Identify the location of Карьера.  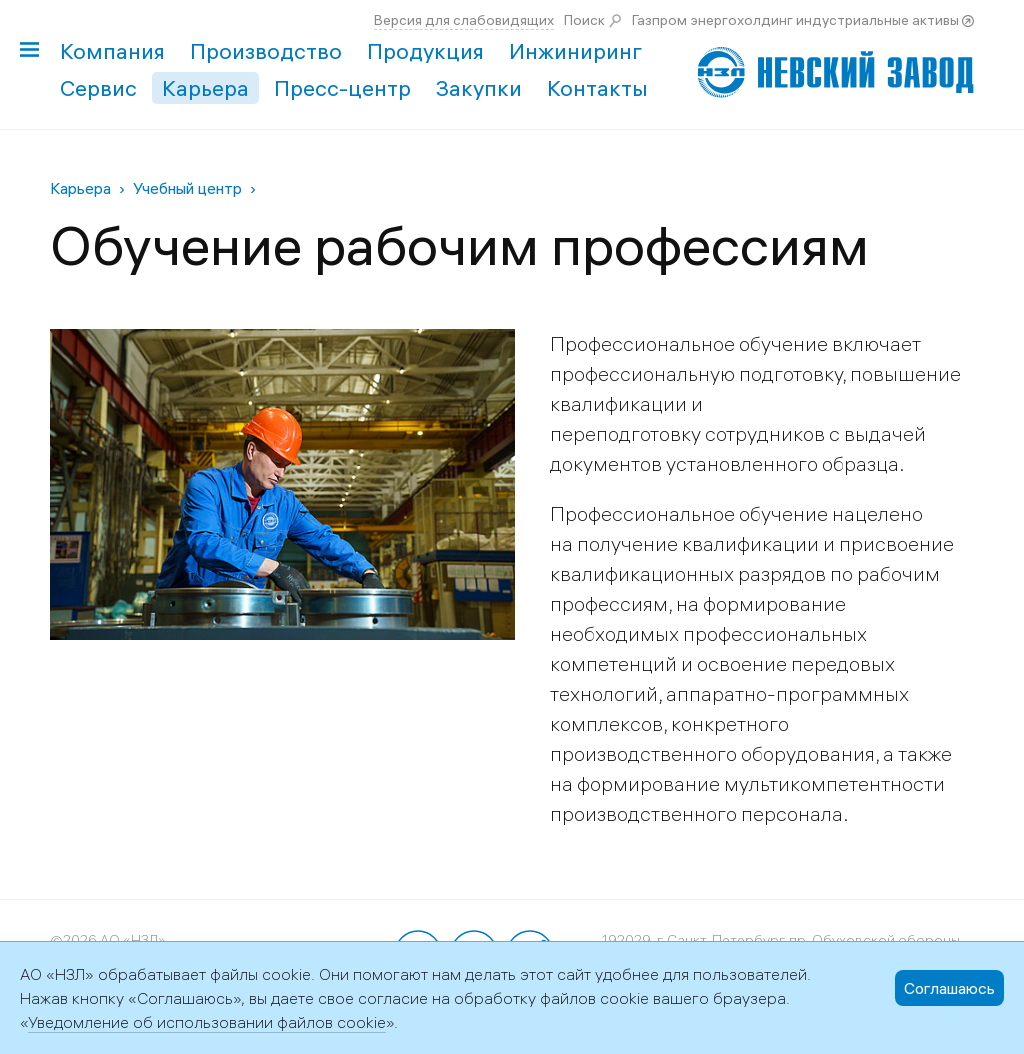
(205, 88).